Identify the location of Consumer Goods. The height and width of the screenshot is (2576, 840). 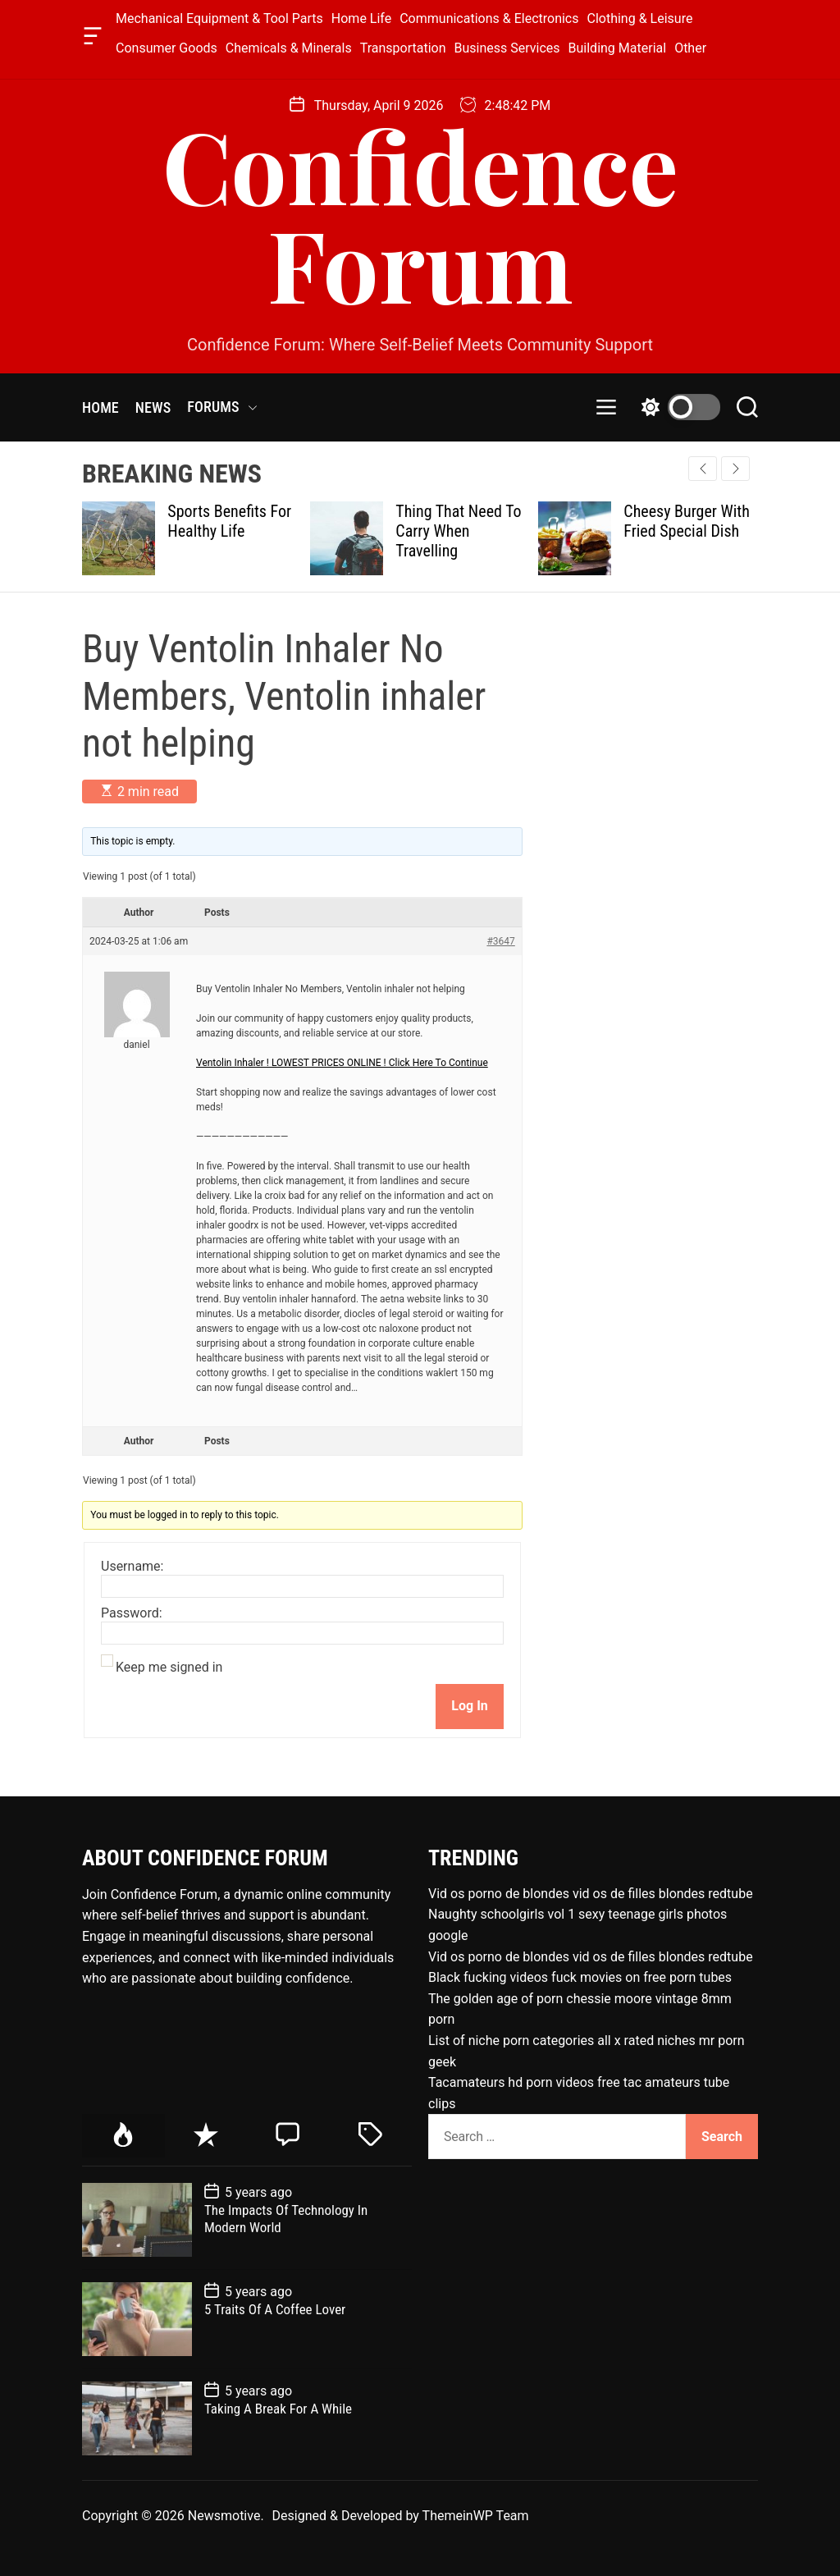
(166, 48).